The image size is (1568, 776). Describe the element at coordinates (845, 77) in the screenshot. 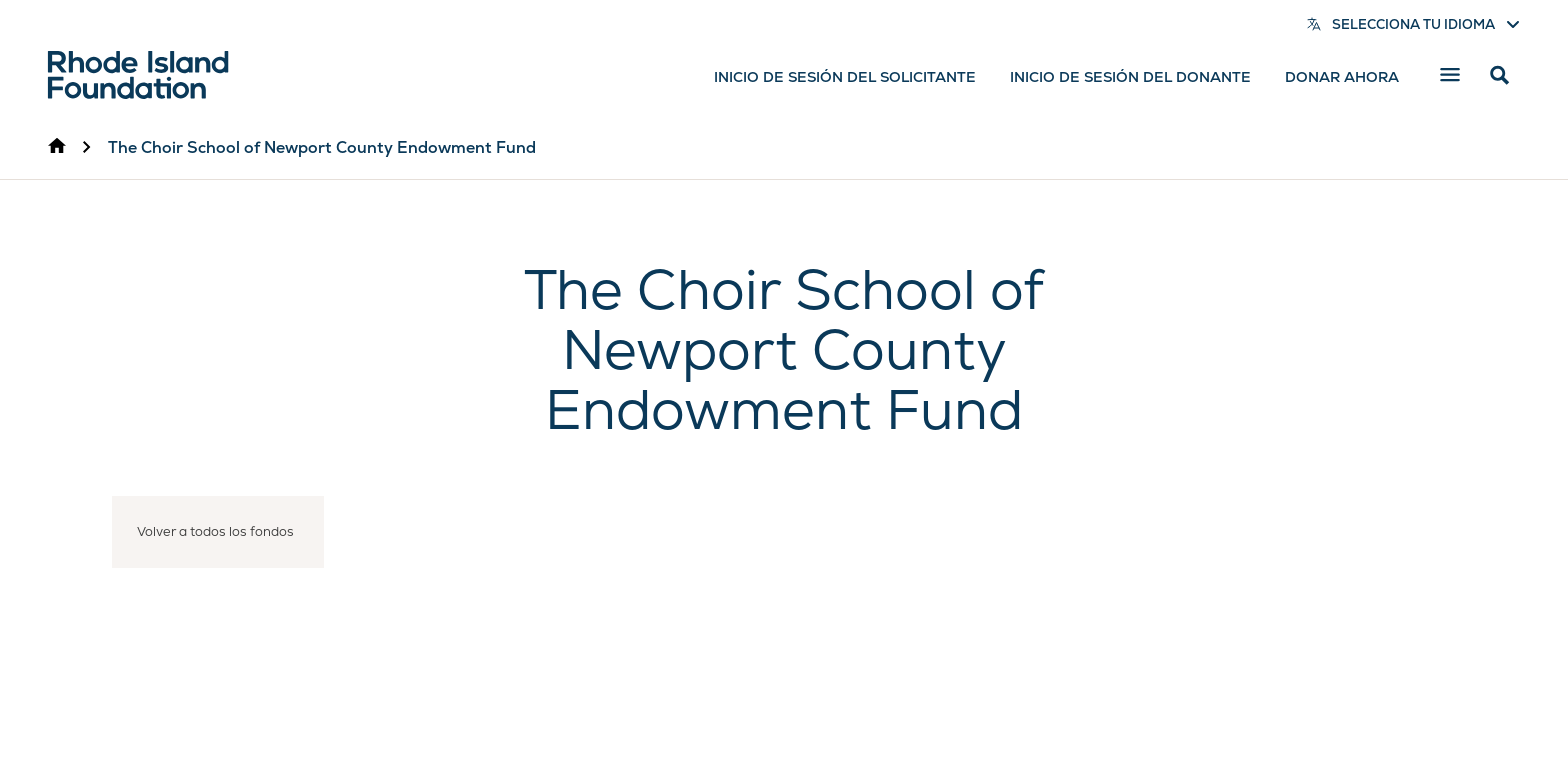

I see `Inicio de sesión del solicitante` at that location.